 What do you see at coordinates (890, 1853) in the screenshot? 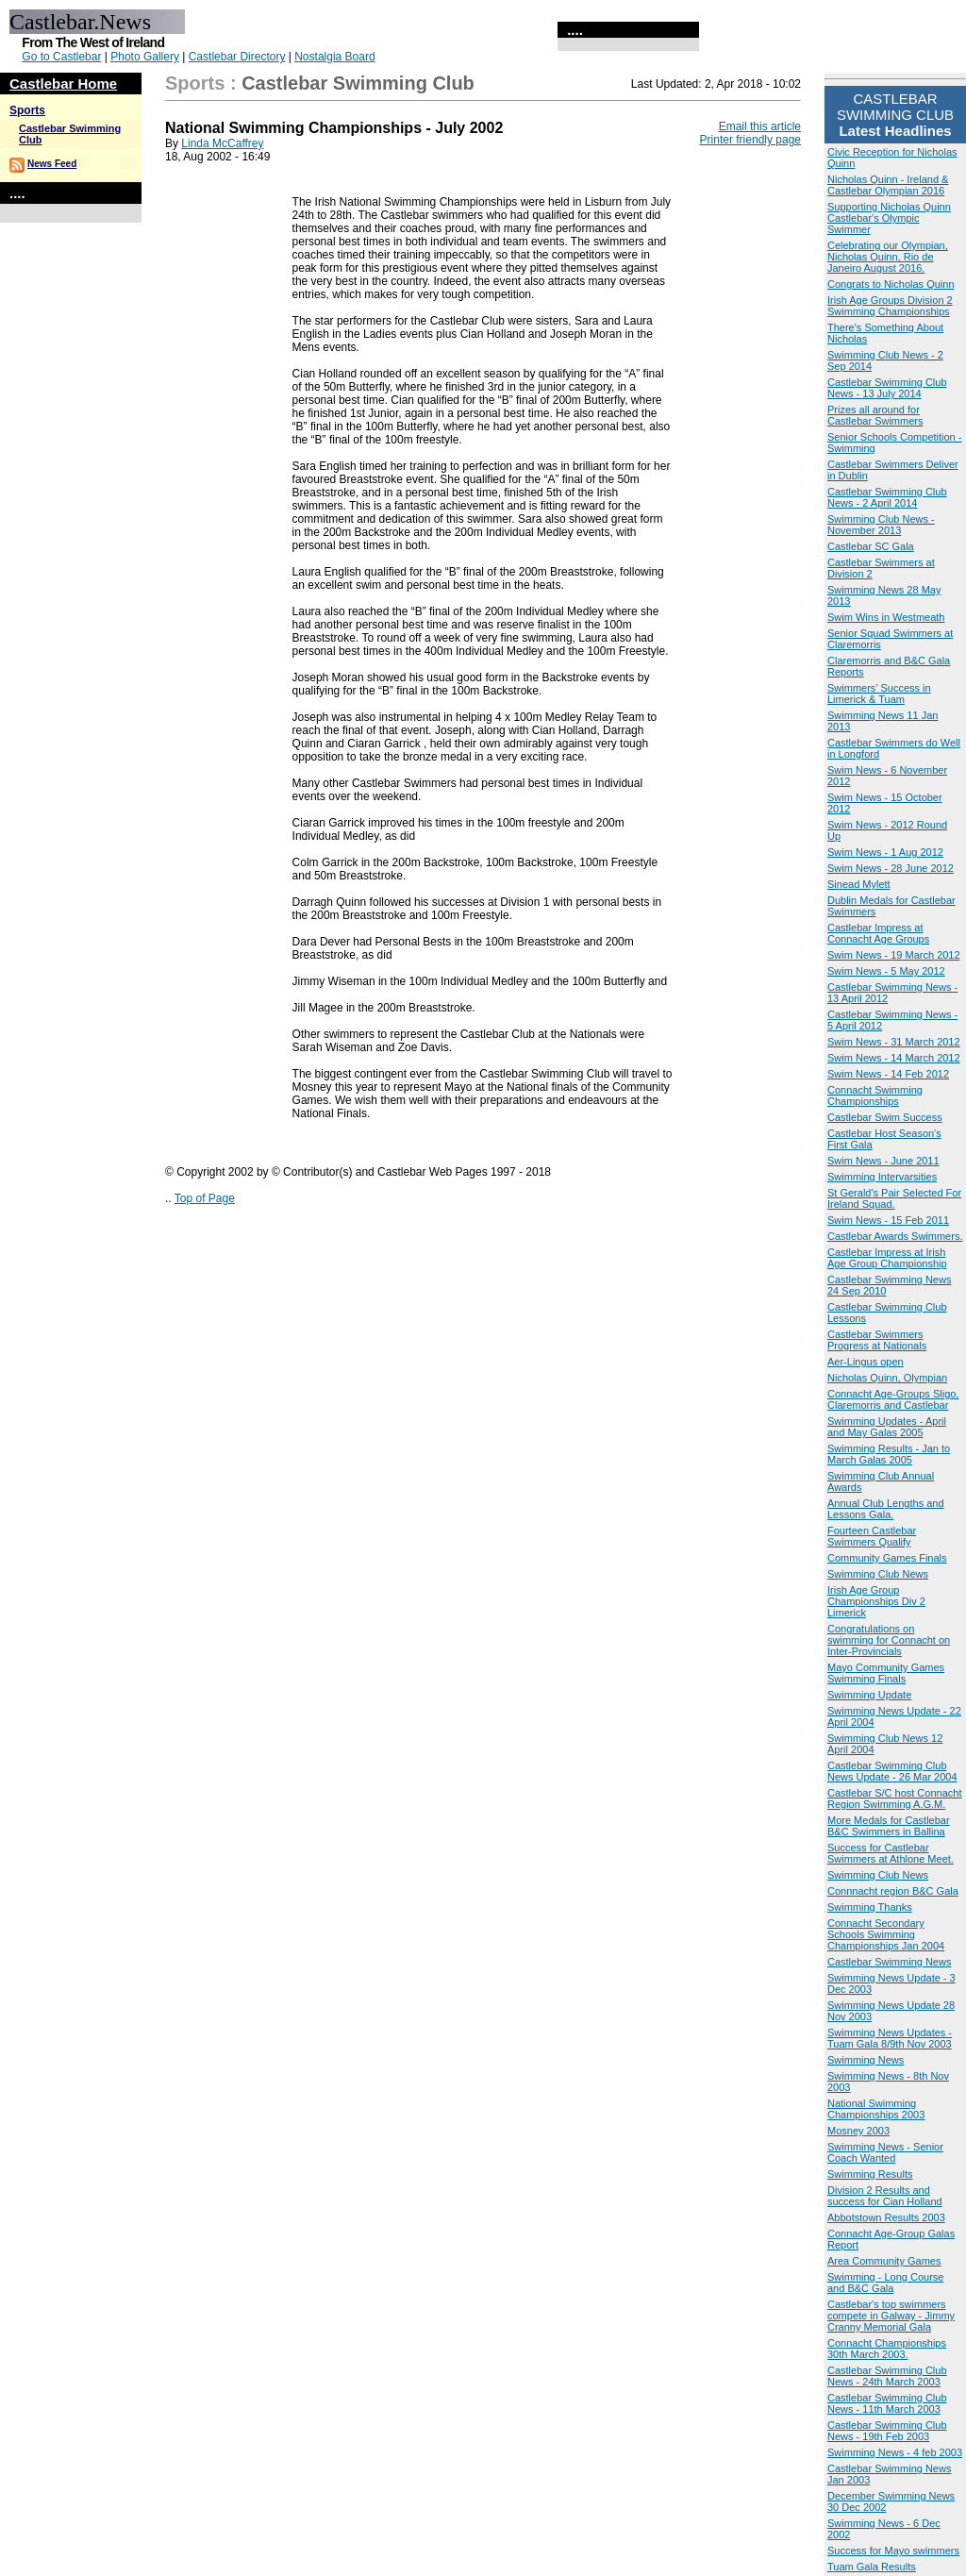
I see `Success for Castlebar Swimmers at Athlone Meet.` at bounding box center [890, 1853].